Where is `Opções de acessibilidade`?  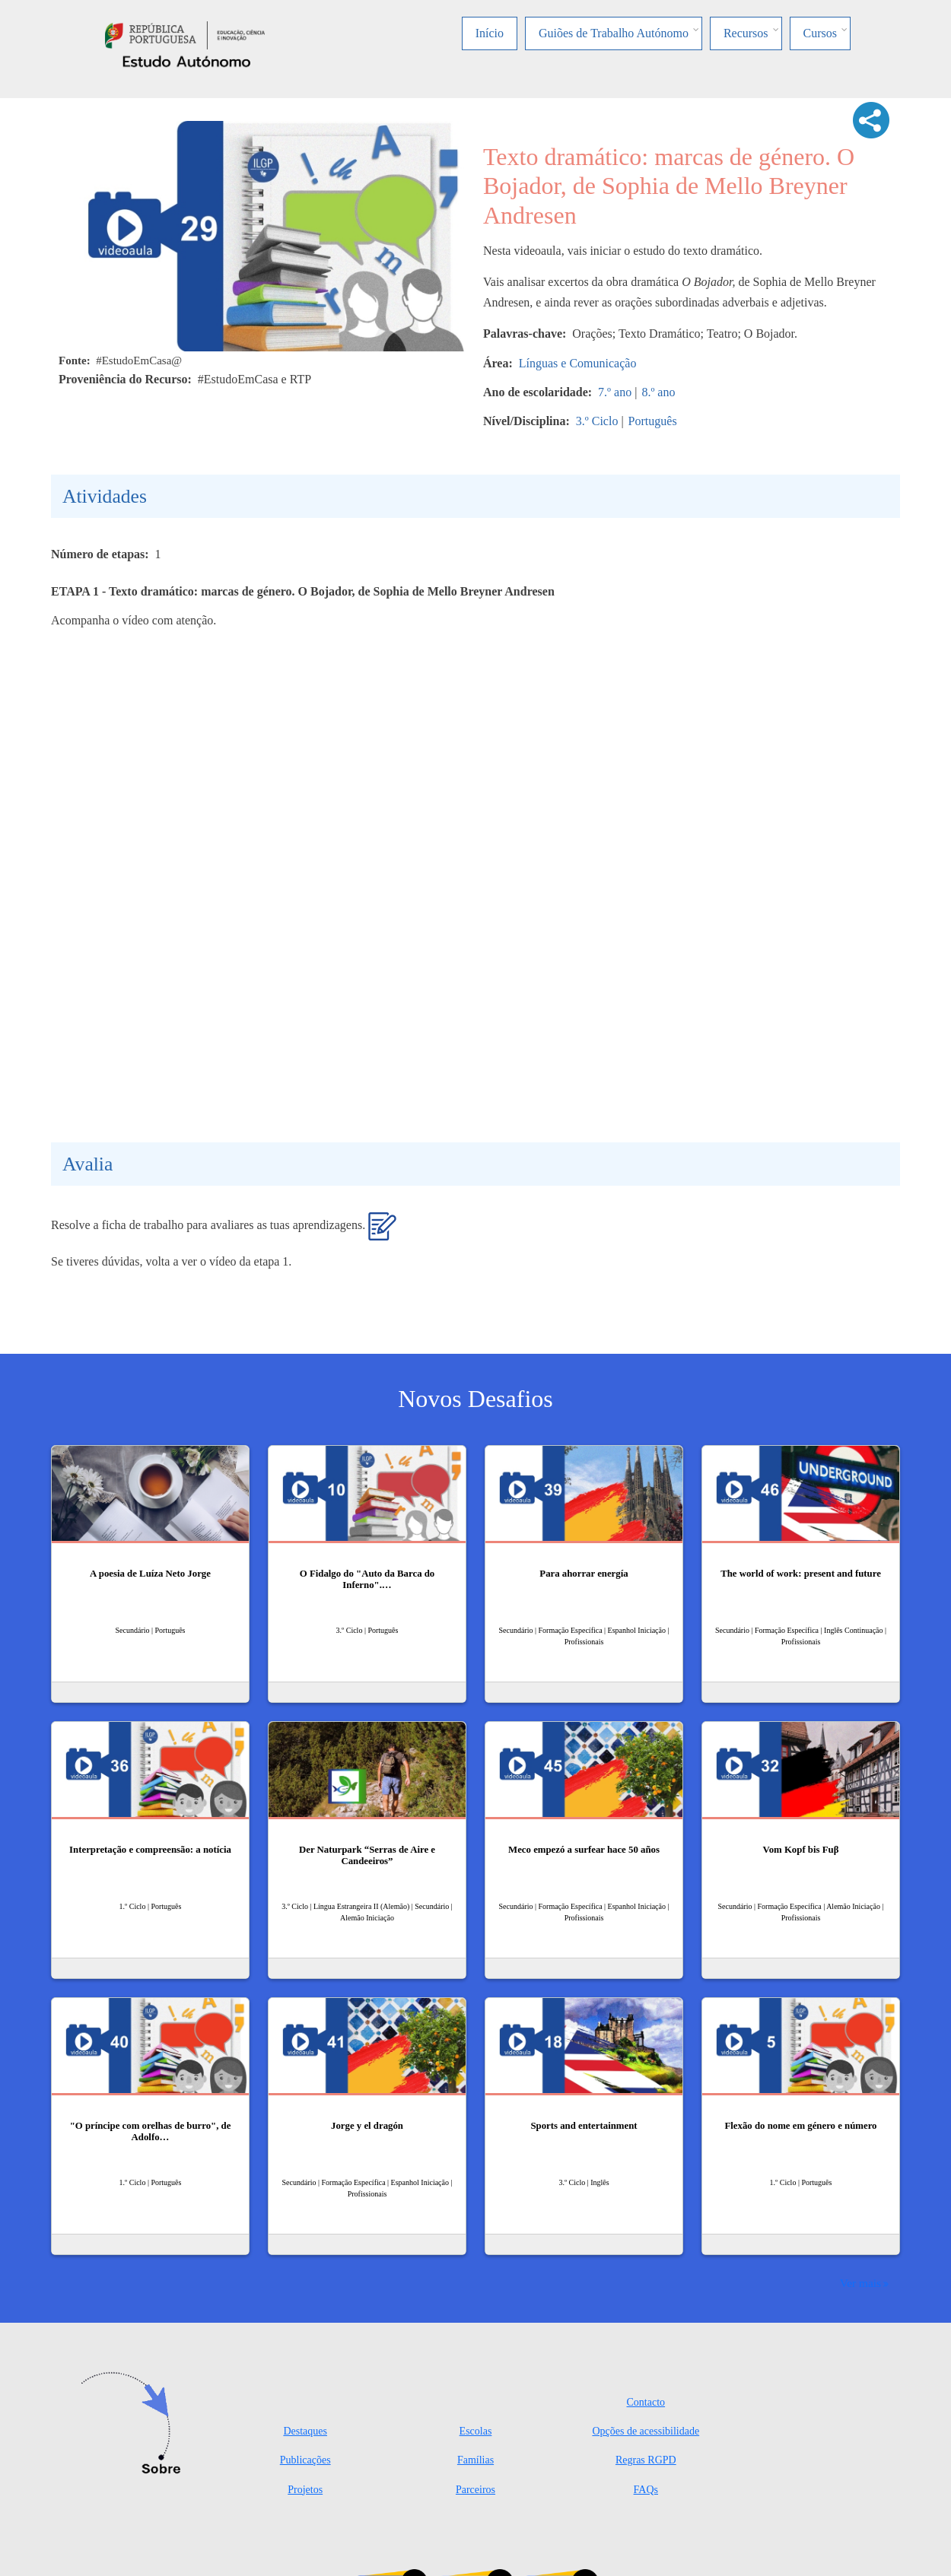 Opções de acessibilidade is located at coordinates (645, 2431).